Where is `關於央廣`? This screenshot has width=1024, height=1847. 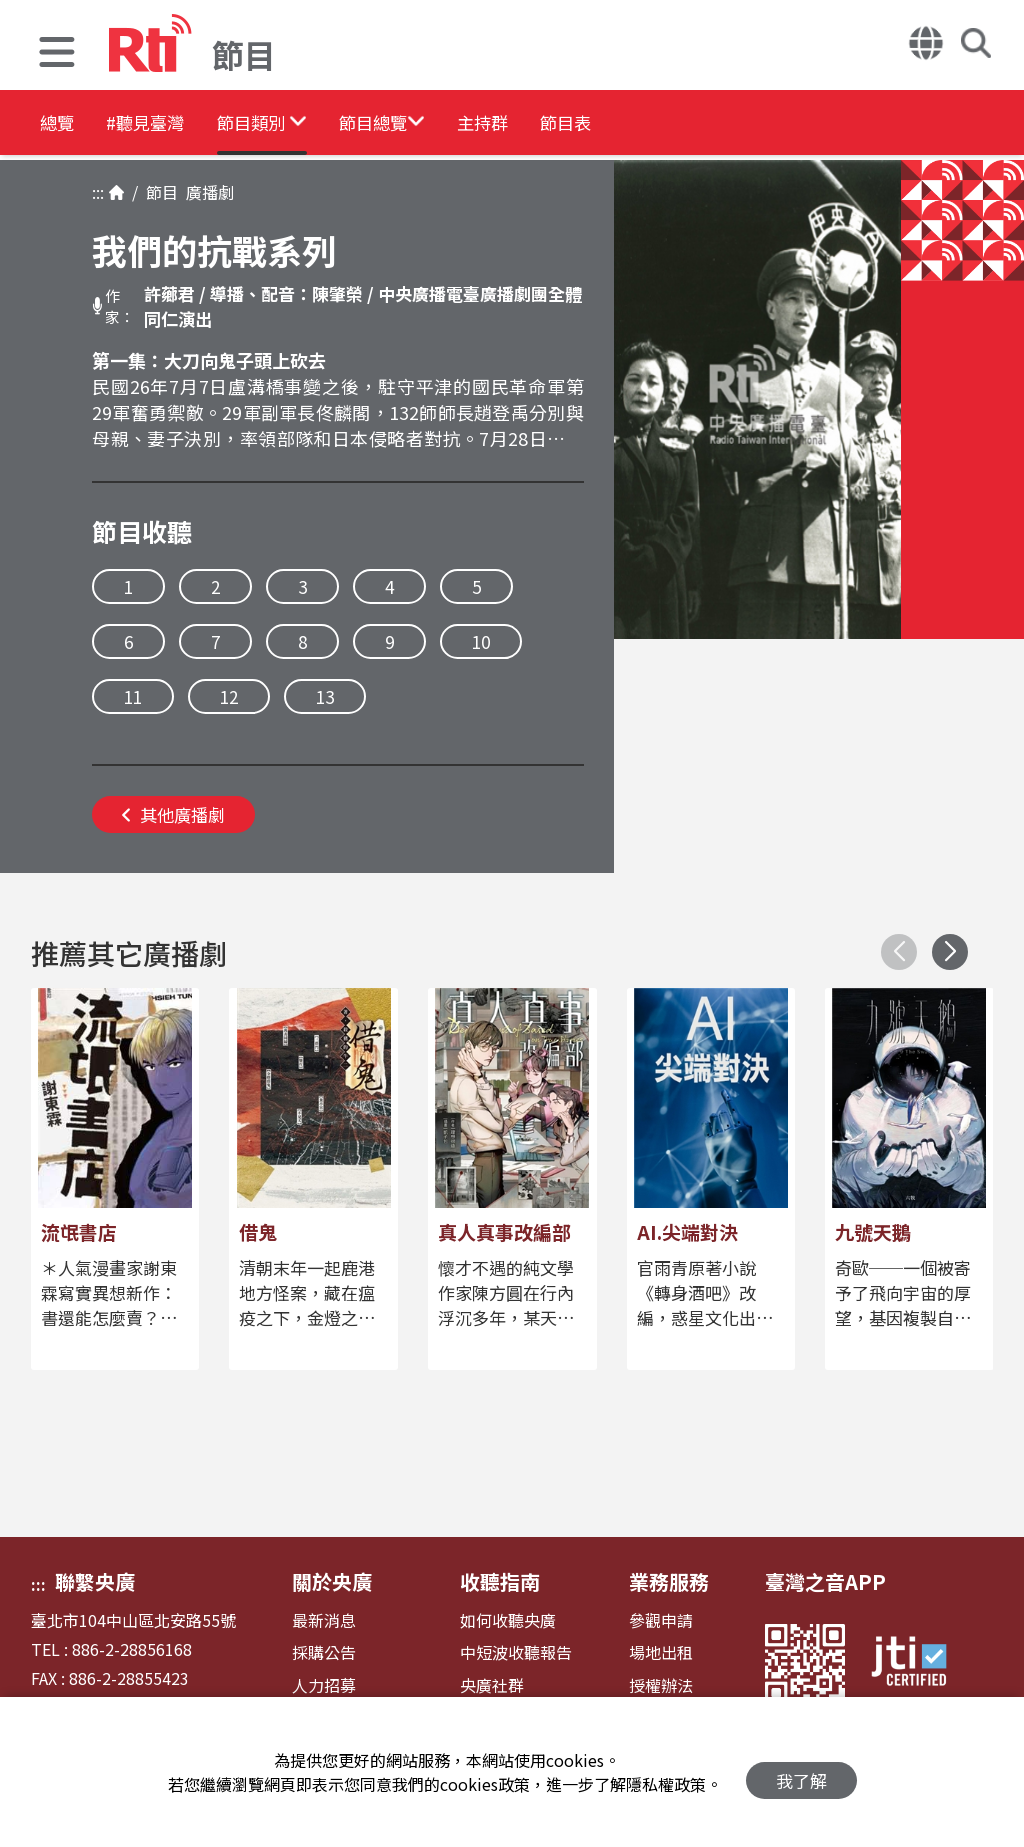
關於央廣 is located at coordinates (332, 1581).